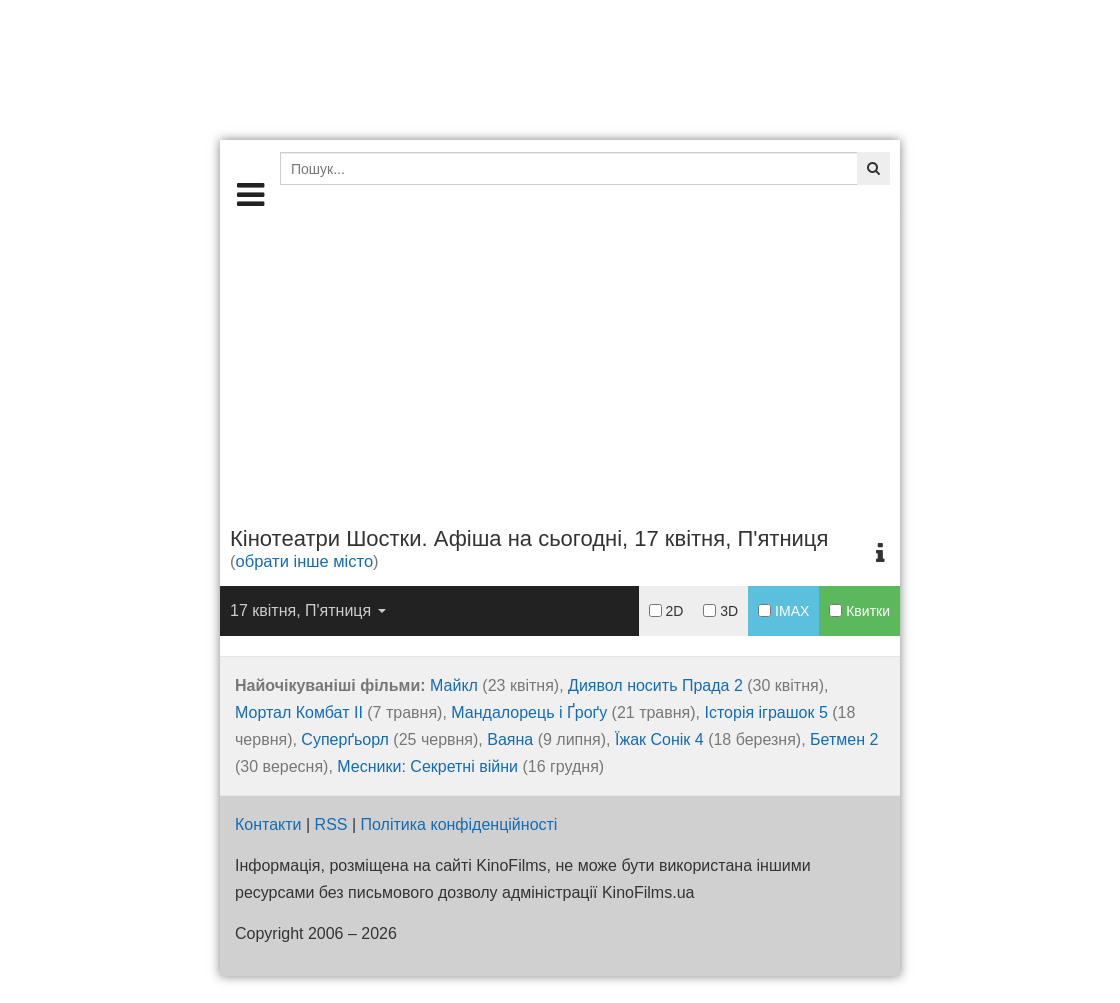 This screenshot has width=1120, height=1003. What do you see at coordinates (345, 739) in the screenshot?
I see `Суперґьорл` at bounding box center [345, 739].